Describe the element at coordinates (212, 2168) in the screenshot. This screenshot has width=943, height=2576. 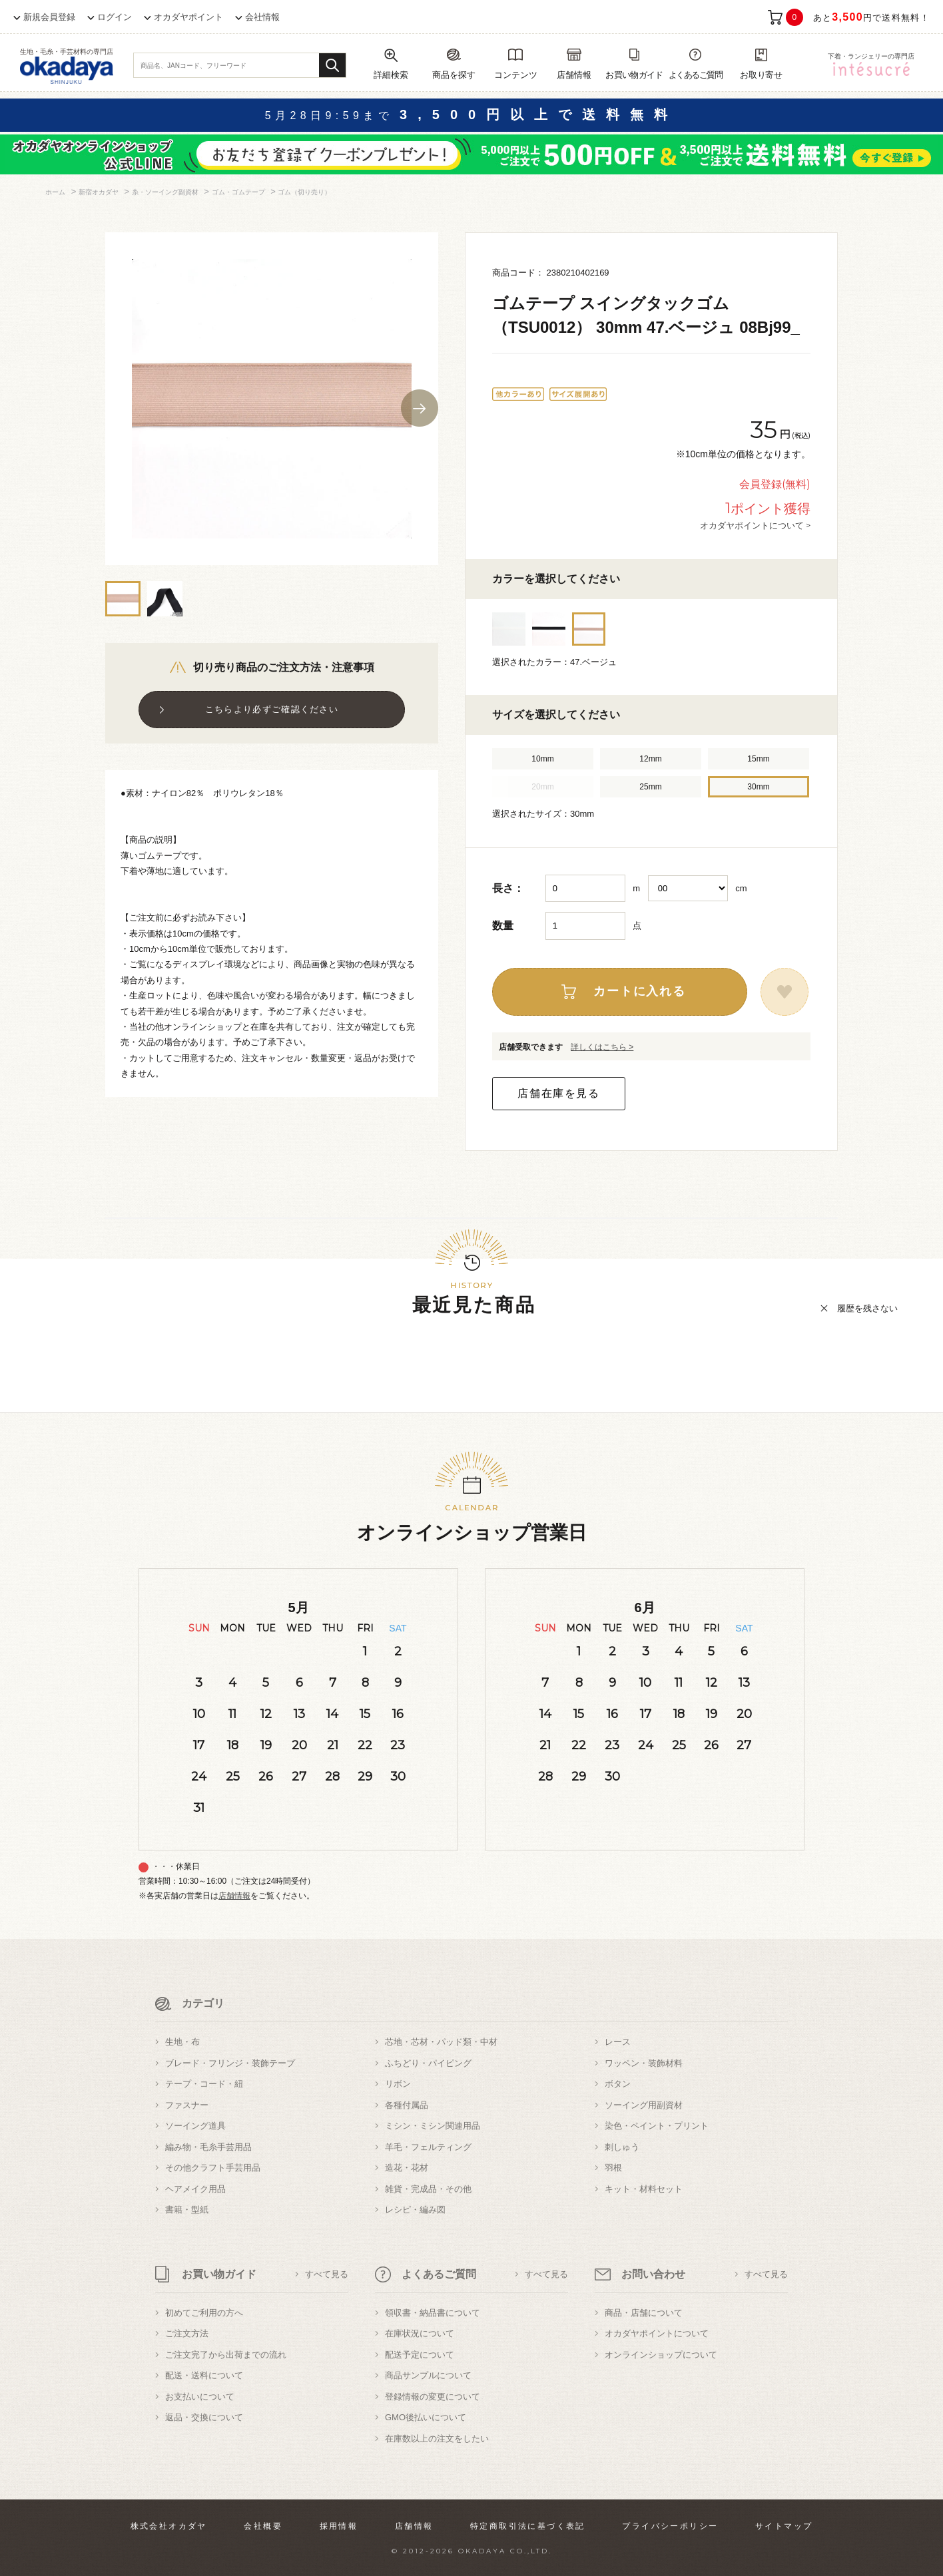
I see `その他クラフト手芸用品` at that location.